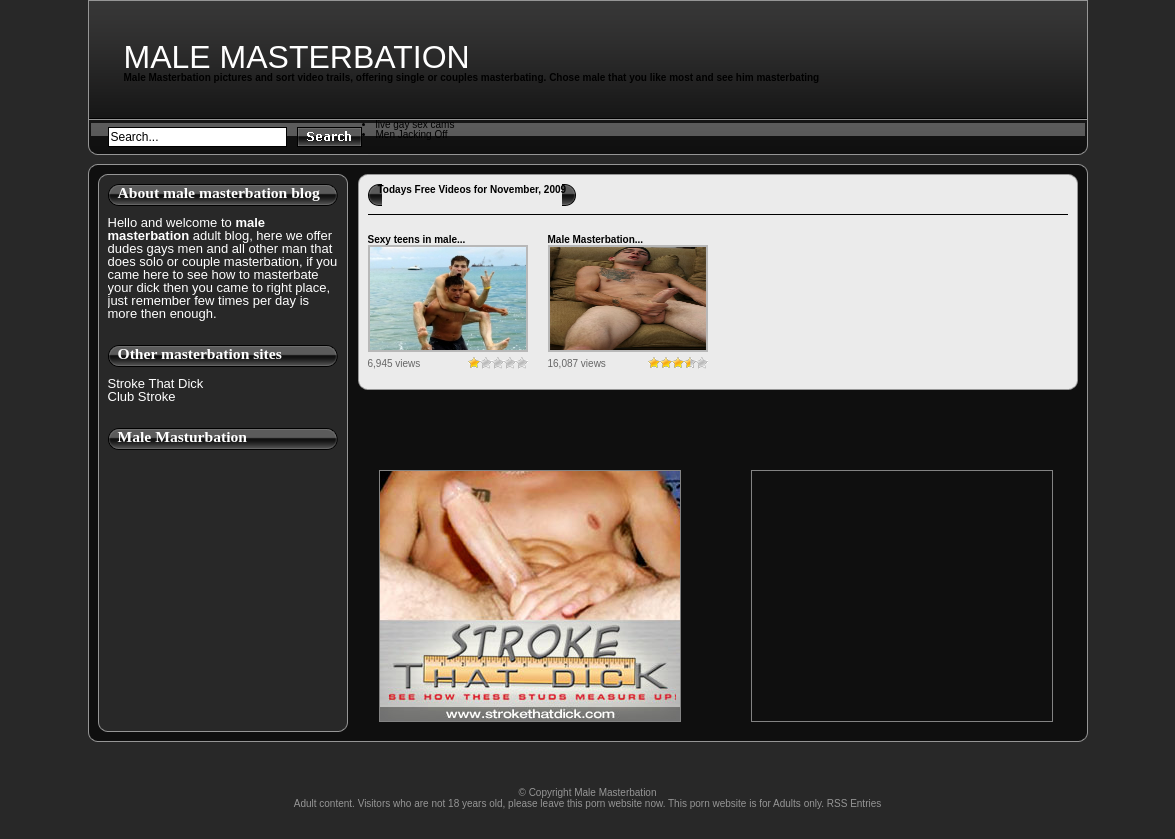 The width and height of the screenshot is (1175, 839). Describe the element at coordinates (596, 239) in the screenshot. I see `Male Masterbation...` at that location.